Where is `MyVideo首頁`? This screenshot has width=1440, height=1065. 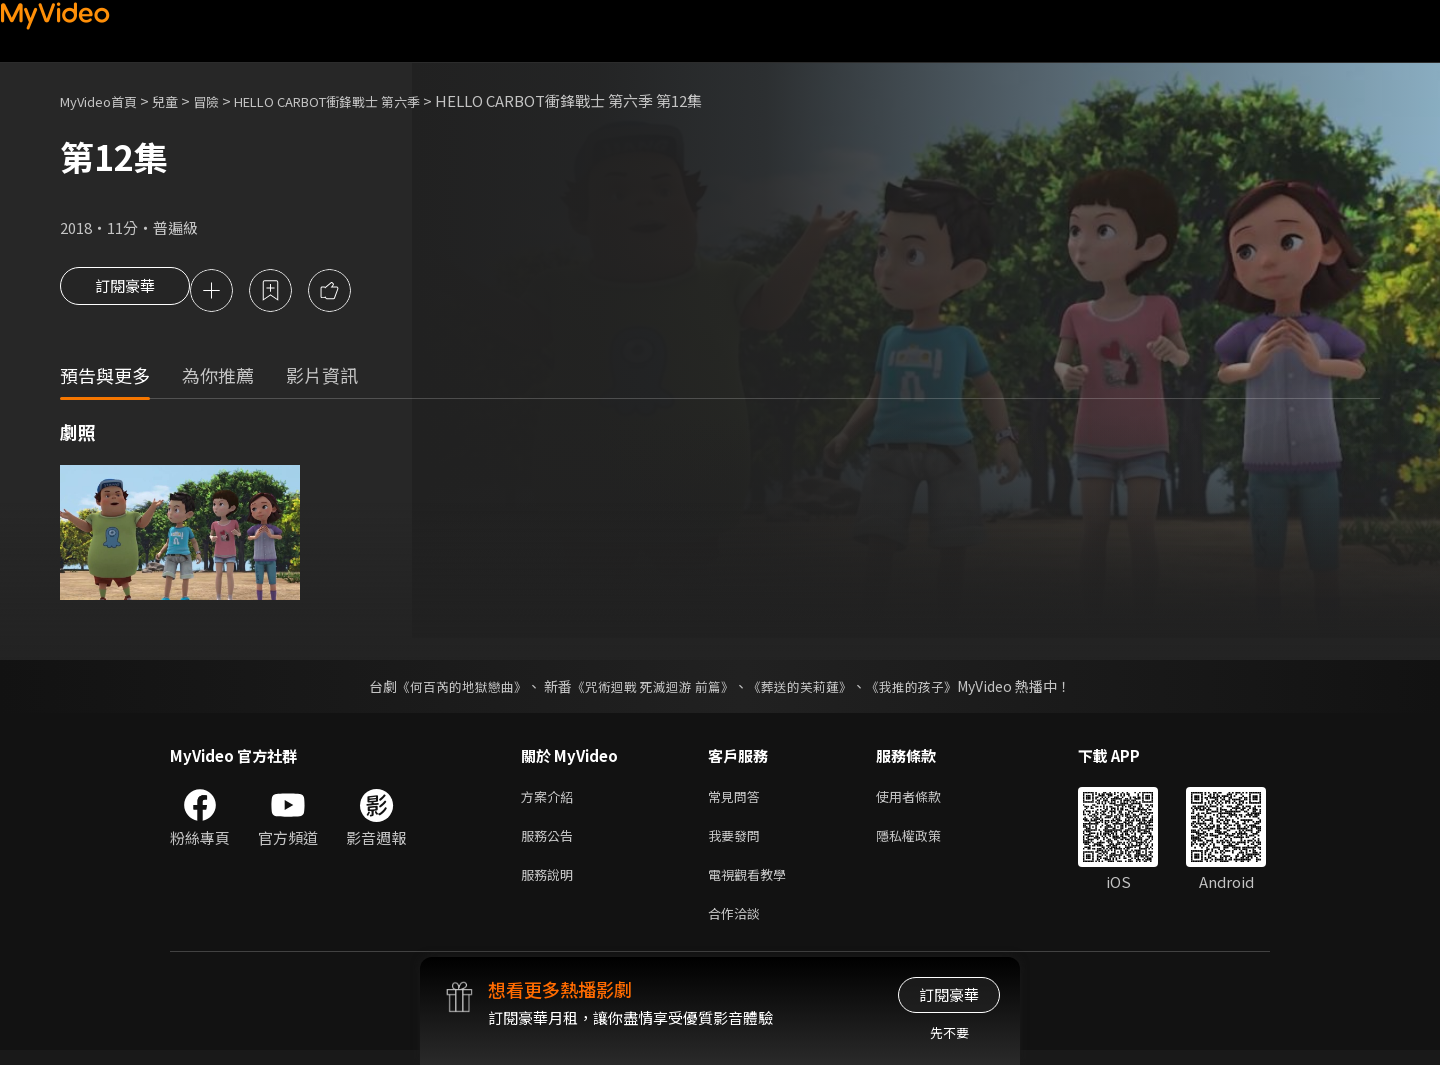 MyVideo首頁 is located at coordinates (105, 100).